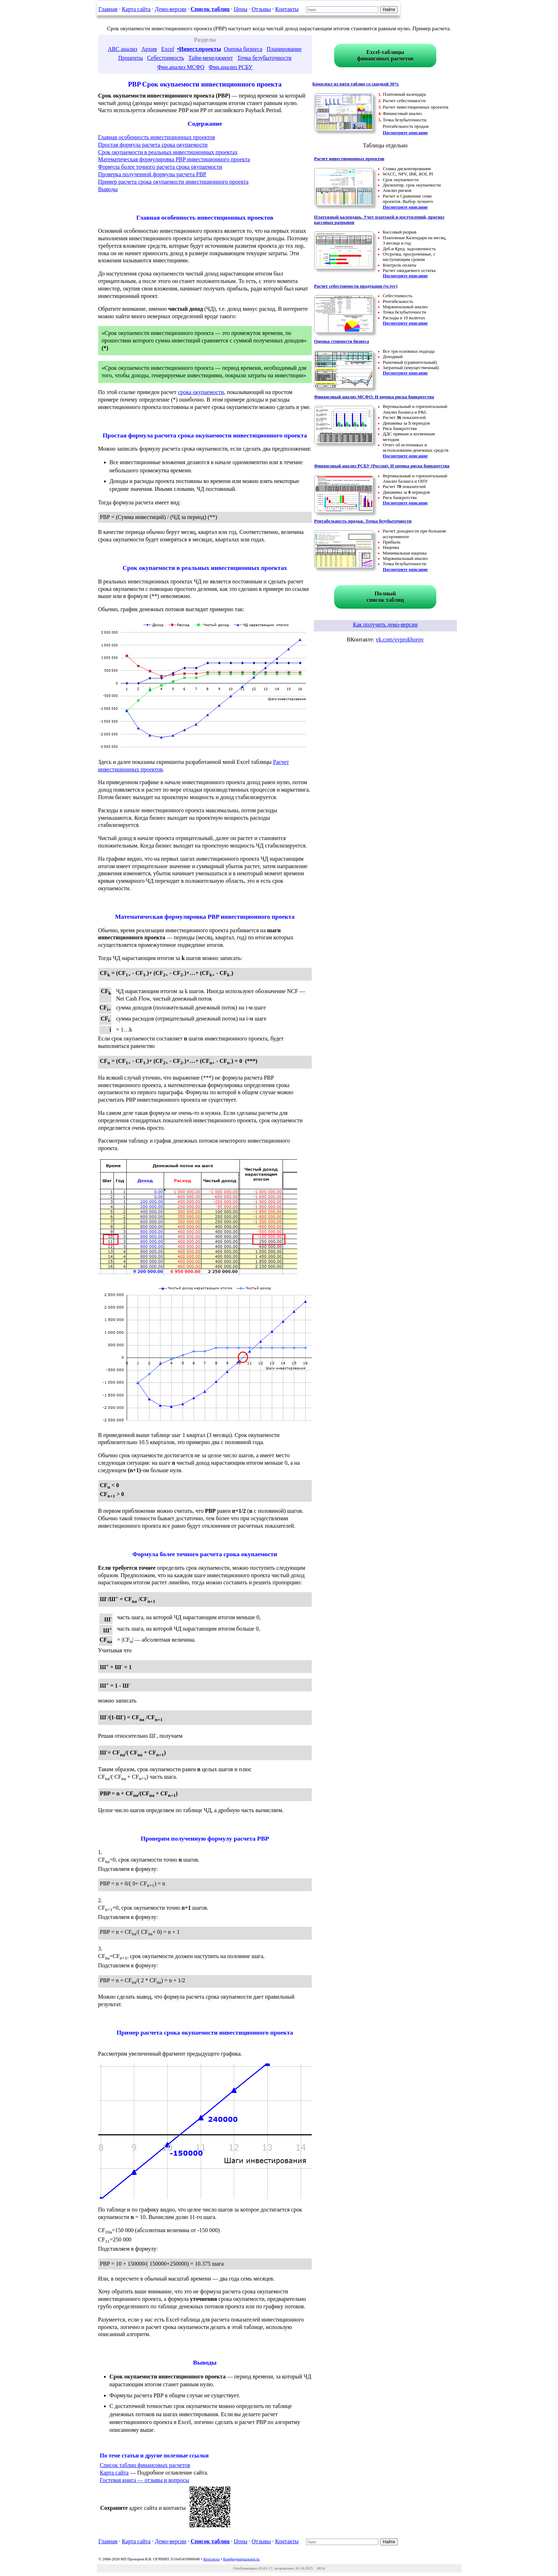  Describe the element at coordinates (173, 182) in the screenshot. I see `Пример расчета срока окупаемости инвестиционного проекта` at that location.